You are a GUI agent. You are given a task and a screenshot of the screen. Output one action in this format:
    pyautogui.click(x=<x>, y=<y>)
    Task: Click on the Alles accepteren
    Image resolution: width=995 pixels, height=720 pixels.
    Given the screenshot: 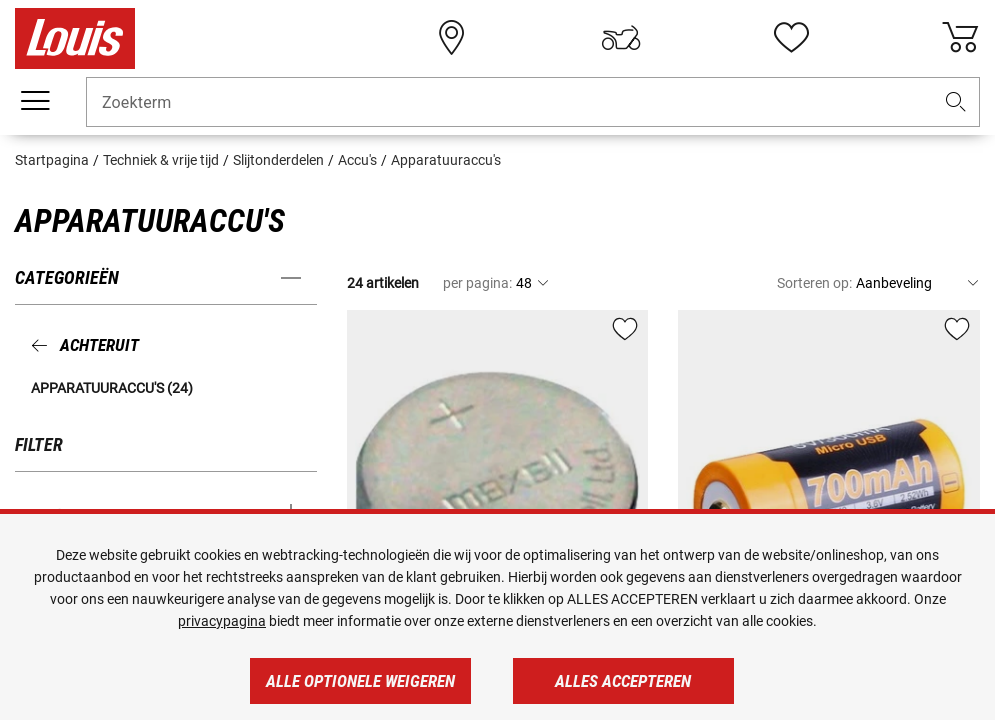 What is the action you would take?
    pyautogui.click(x=623, y=681)
    